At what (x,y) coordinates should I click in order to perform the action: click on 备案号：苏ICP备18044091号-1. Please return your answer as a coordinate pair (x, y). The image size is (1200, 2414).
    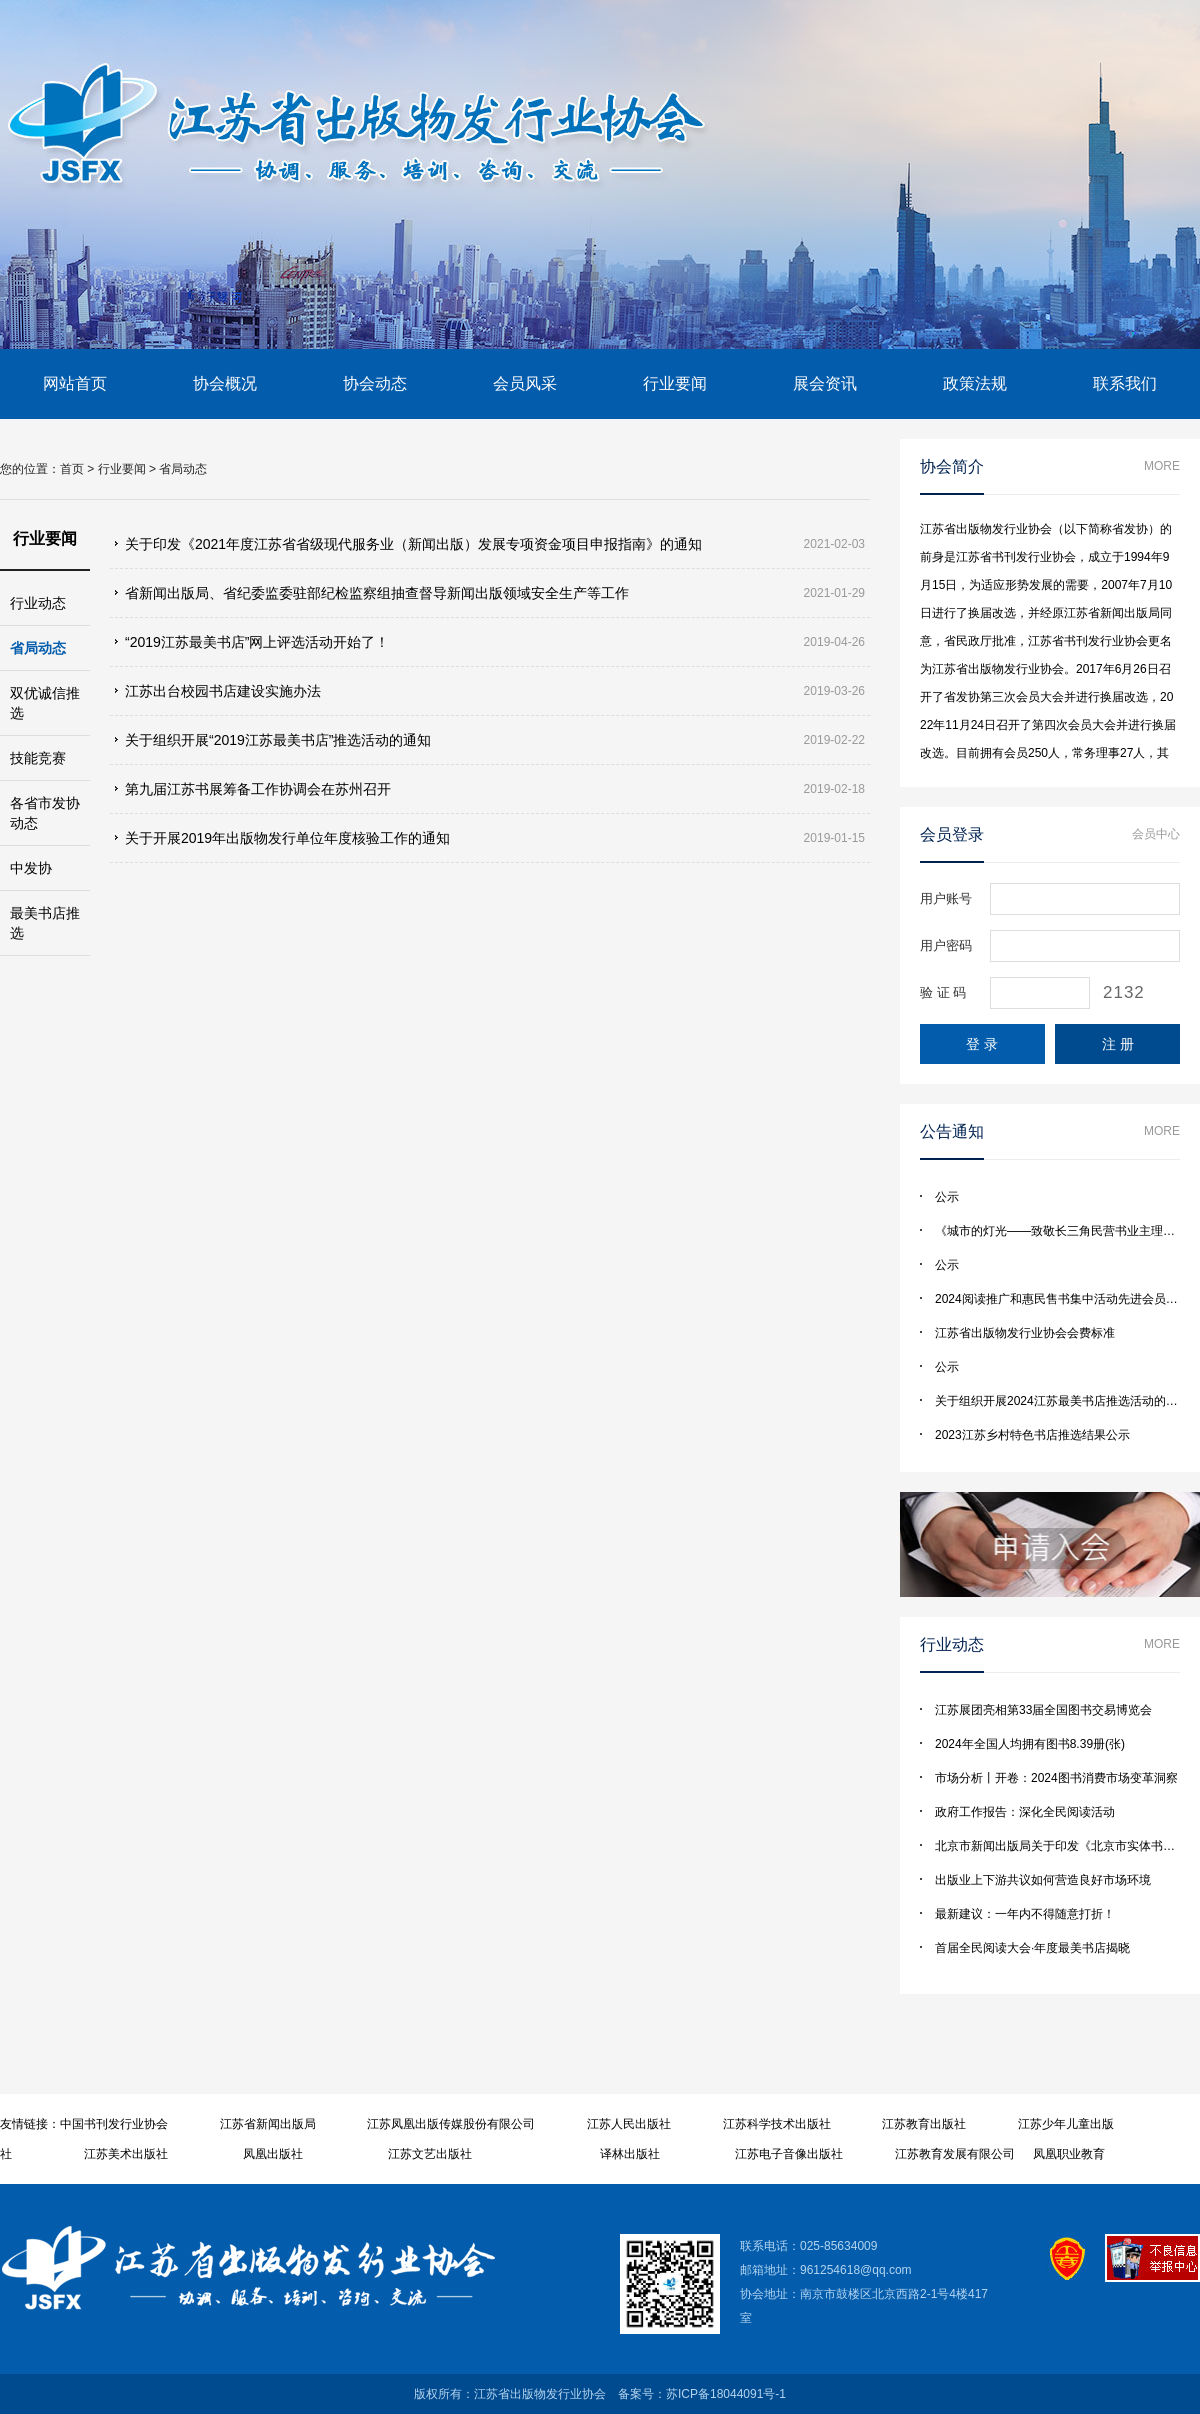
    Looking at the image, I should click on (702, 2394).